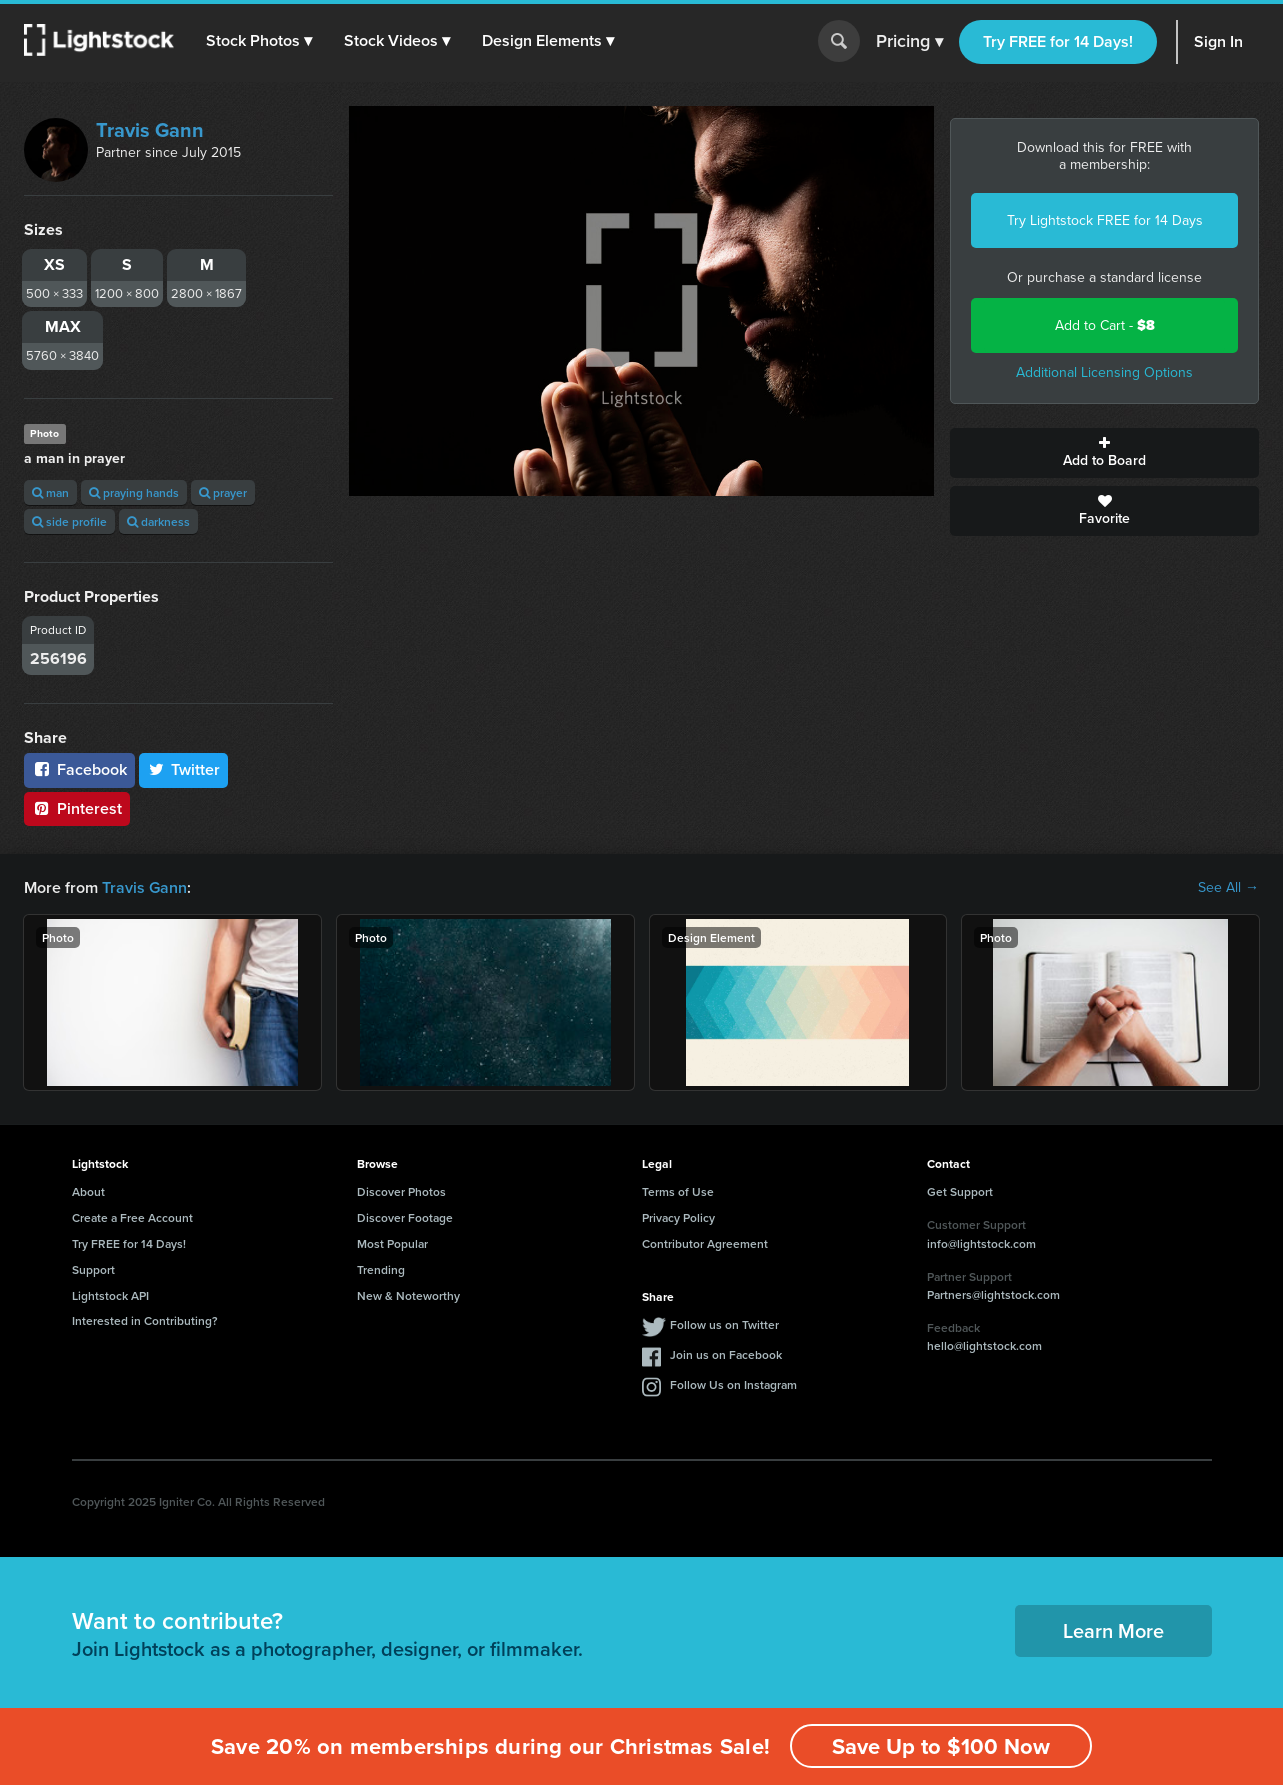 Image resolution: width=1283 pixels, height=1785 pixels. Describe the element at coordinates (145, 1320) in the screenshot. I see `Interested in Contributing?` at that location.